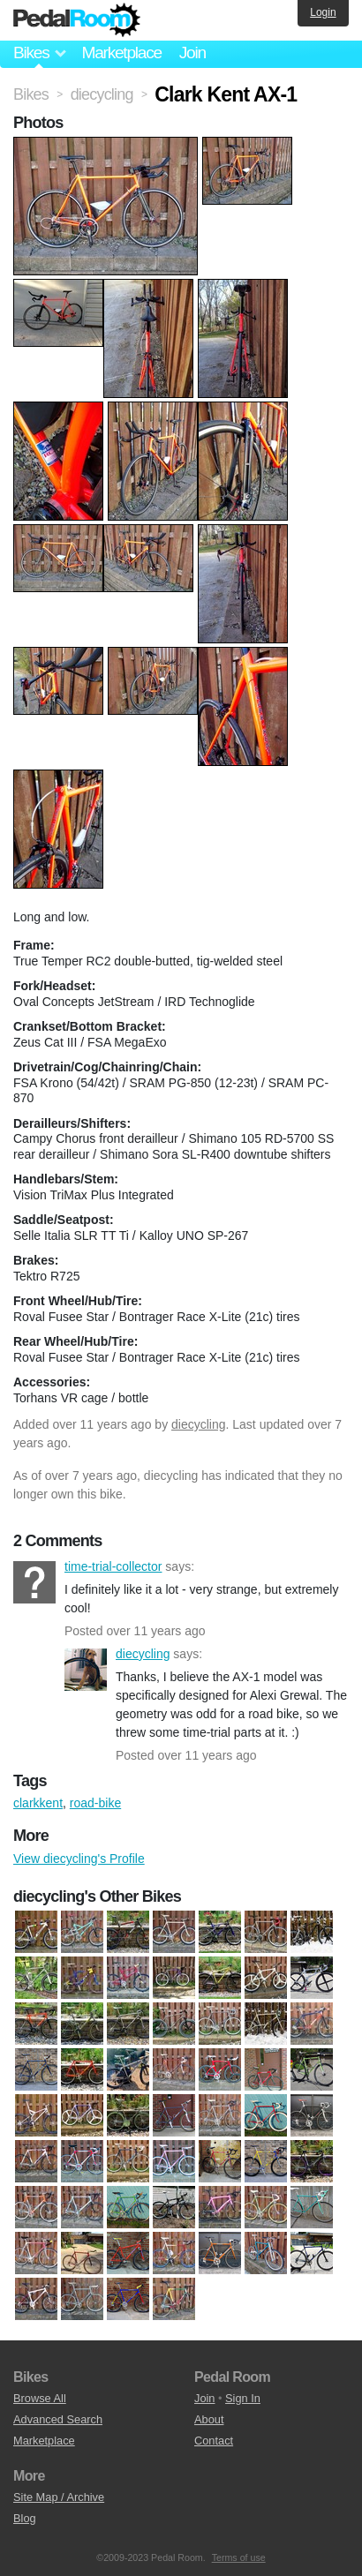 Image resolution: width=362 pixels, height=2576 pixels. What do you see at coordinates (213, 2440) in the screenshot?
I see `Contact` at bounding box center [213, 2440].